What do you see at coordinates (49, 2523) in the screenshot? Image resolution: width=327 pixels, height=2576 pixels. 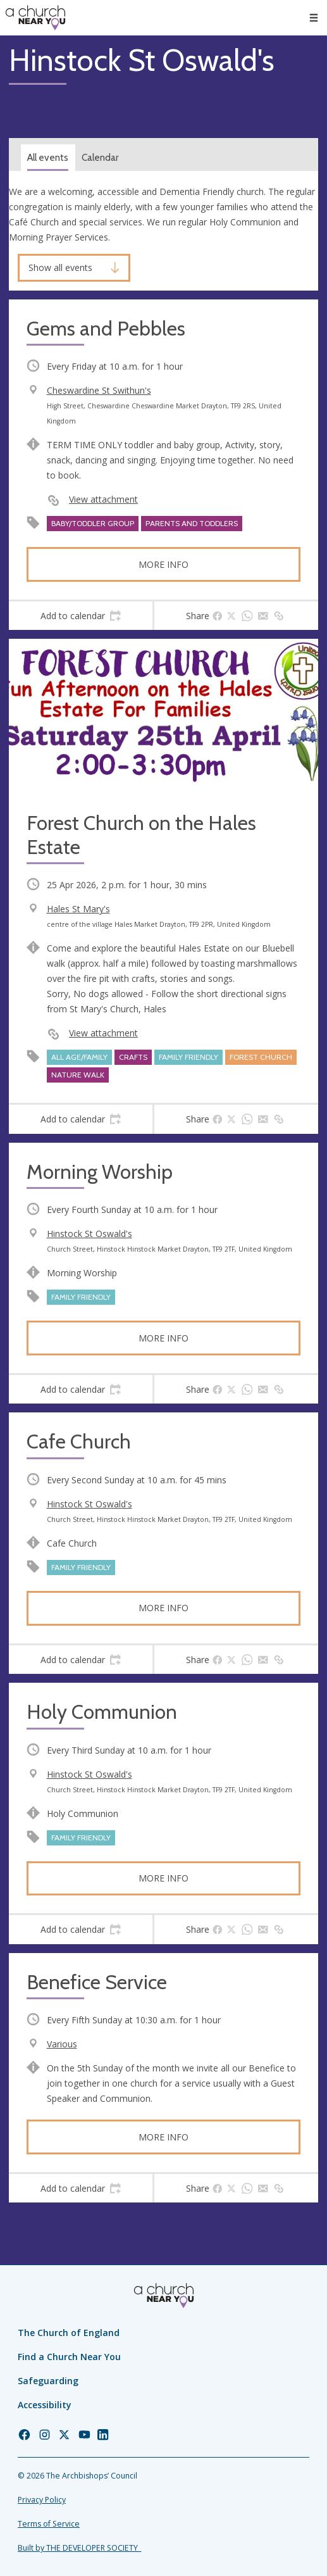 I see `Terms of Service` at bounding box center [49, 2523].